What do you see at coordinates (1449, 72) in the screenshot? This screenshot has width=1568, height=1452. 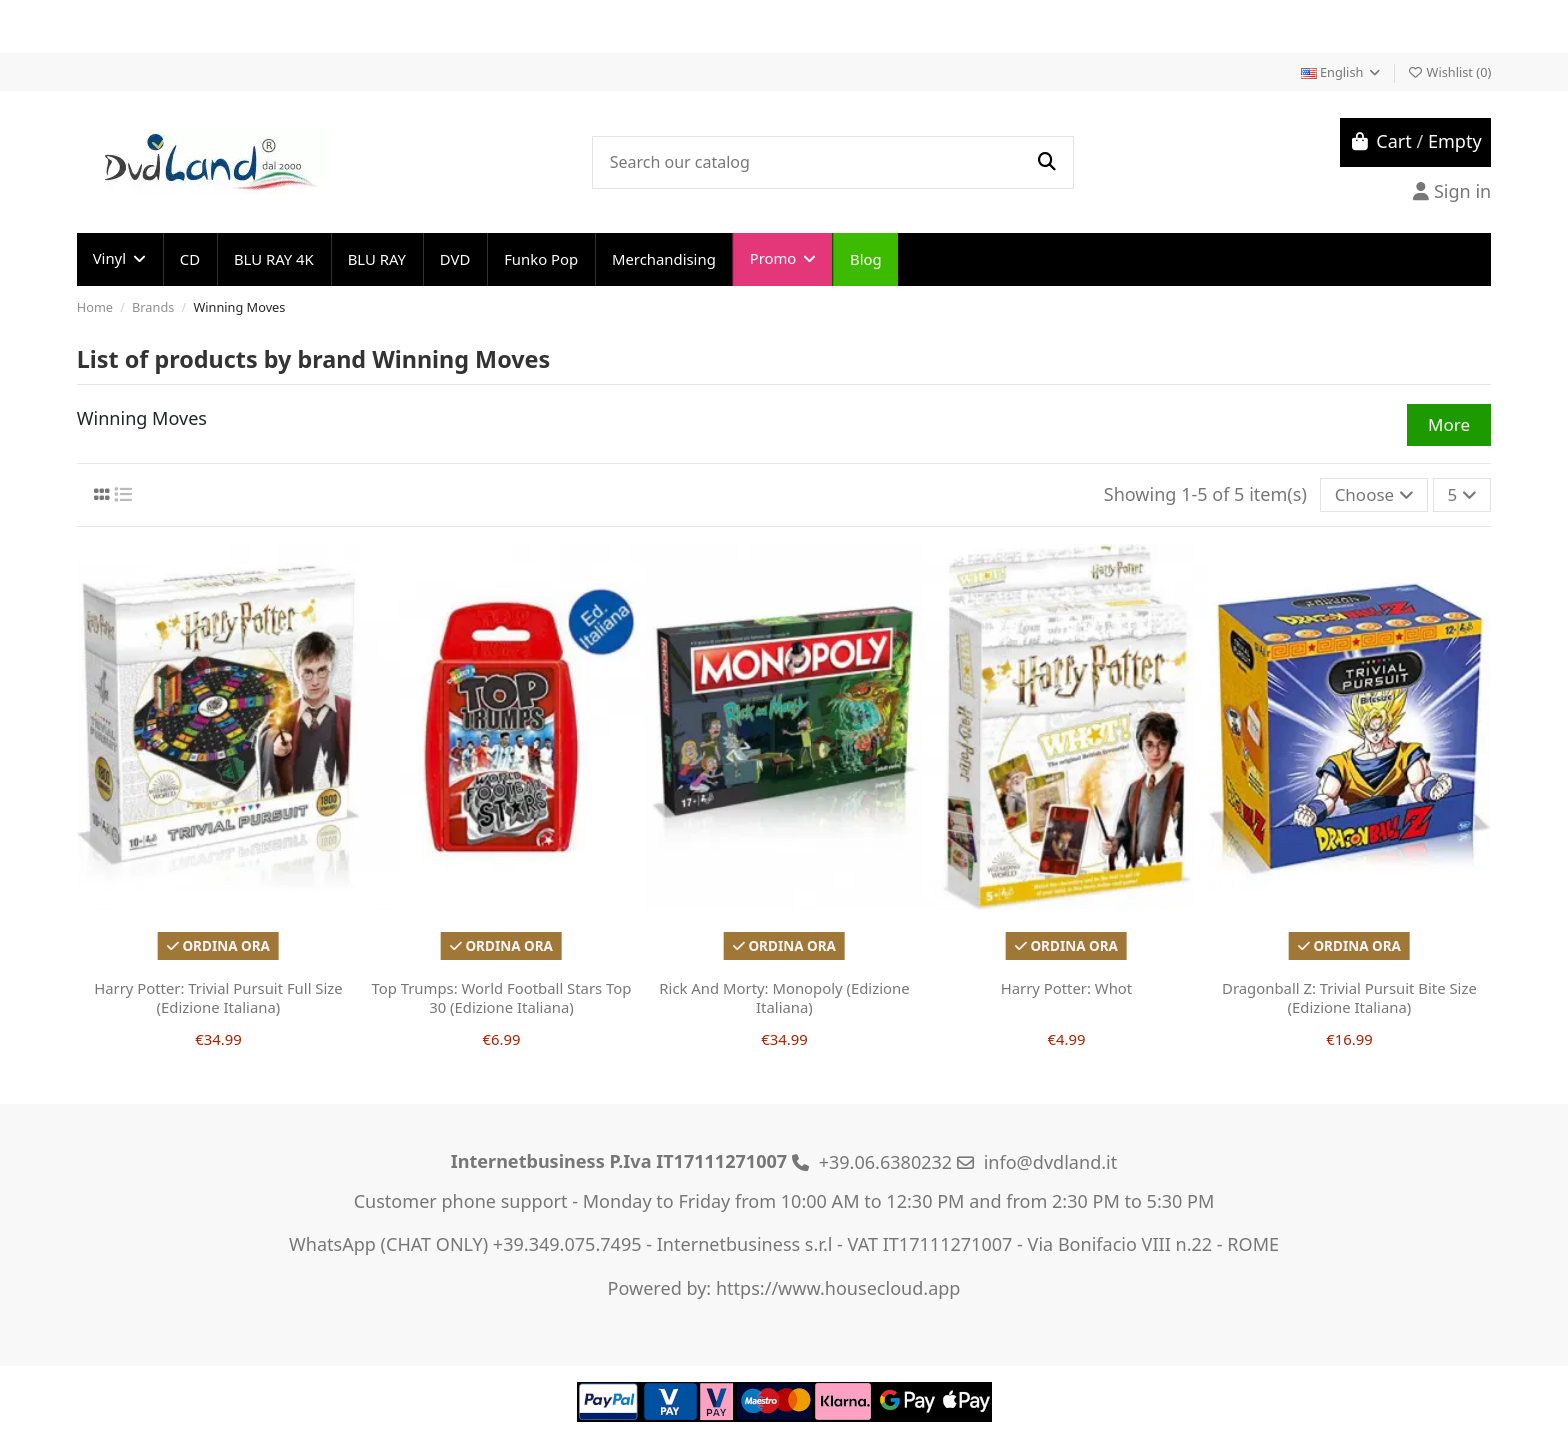 I see `Wishlist ()` at bounding box center [1449, 72].